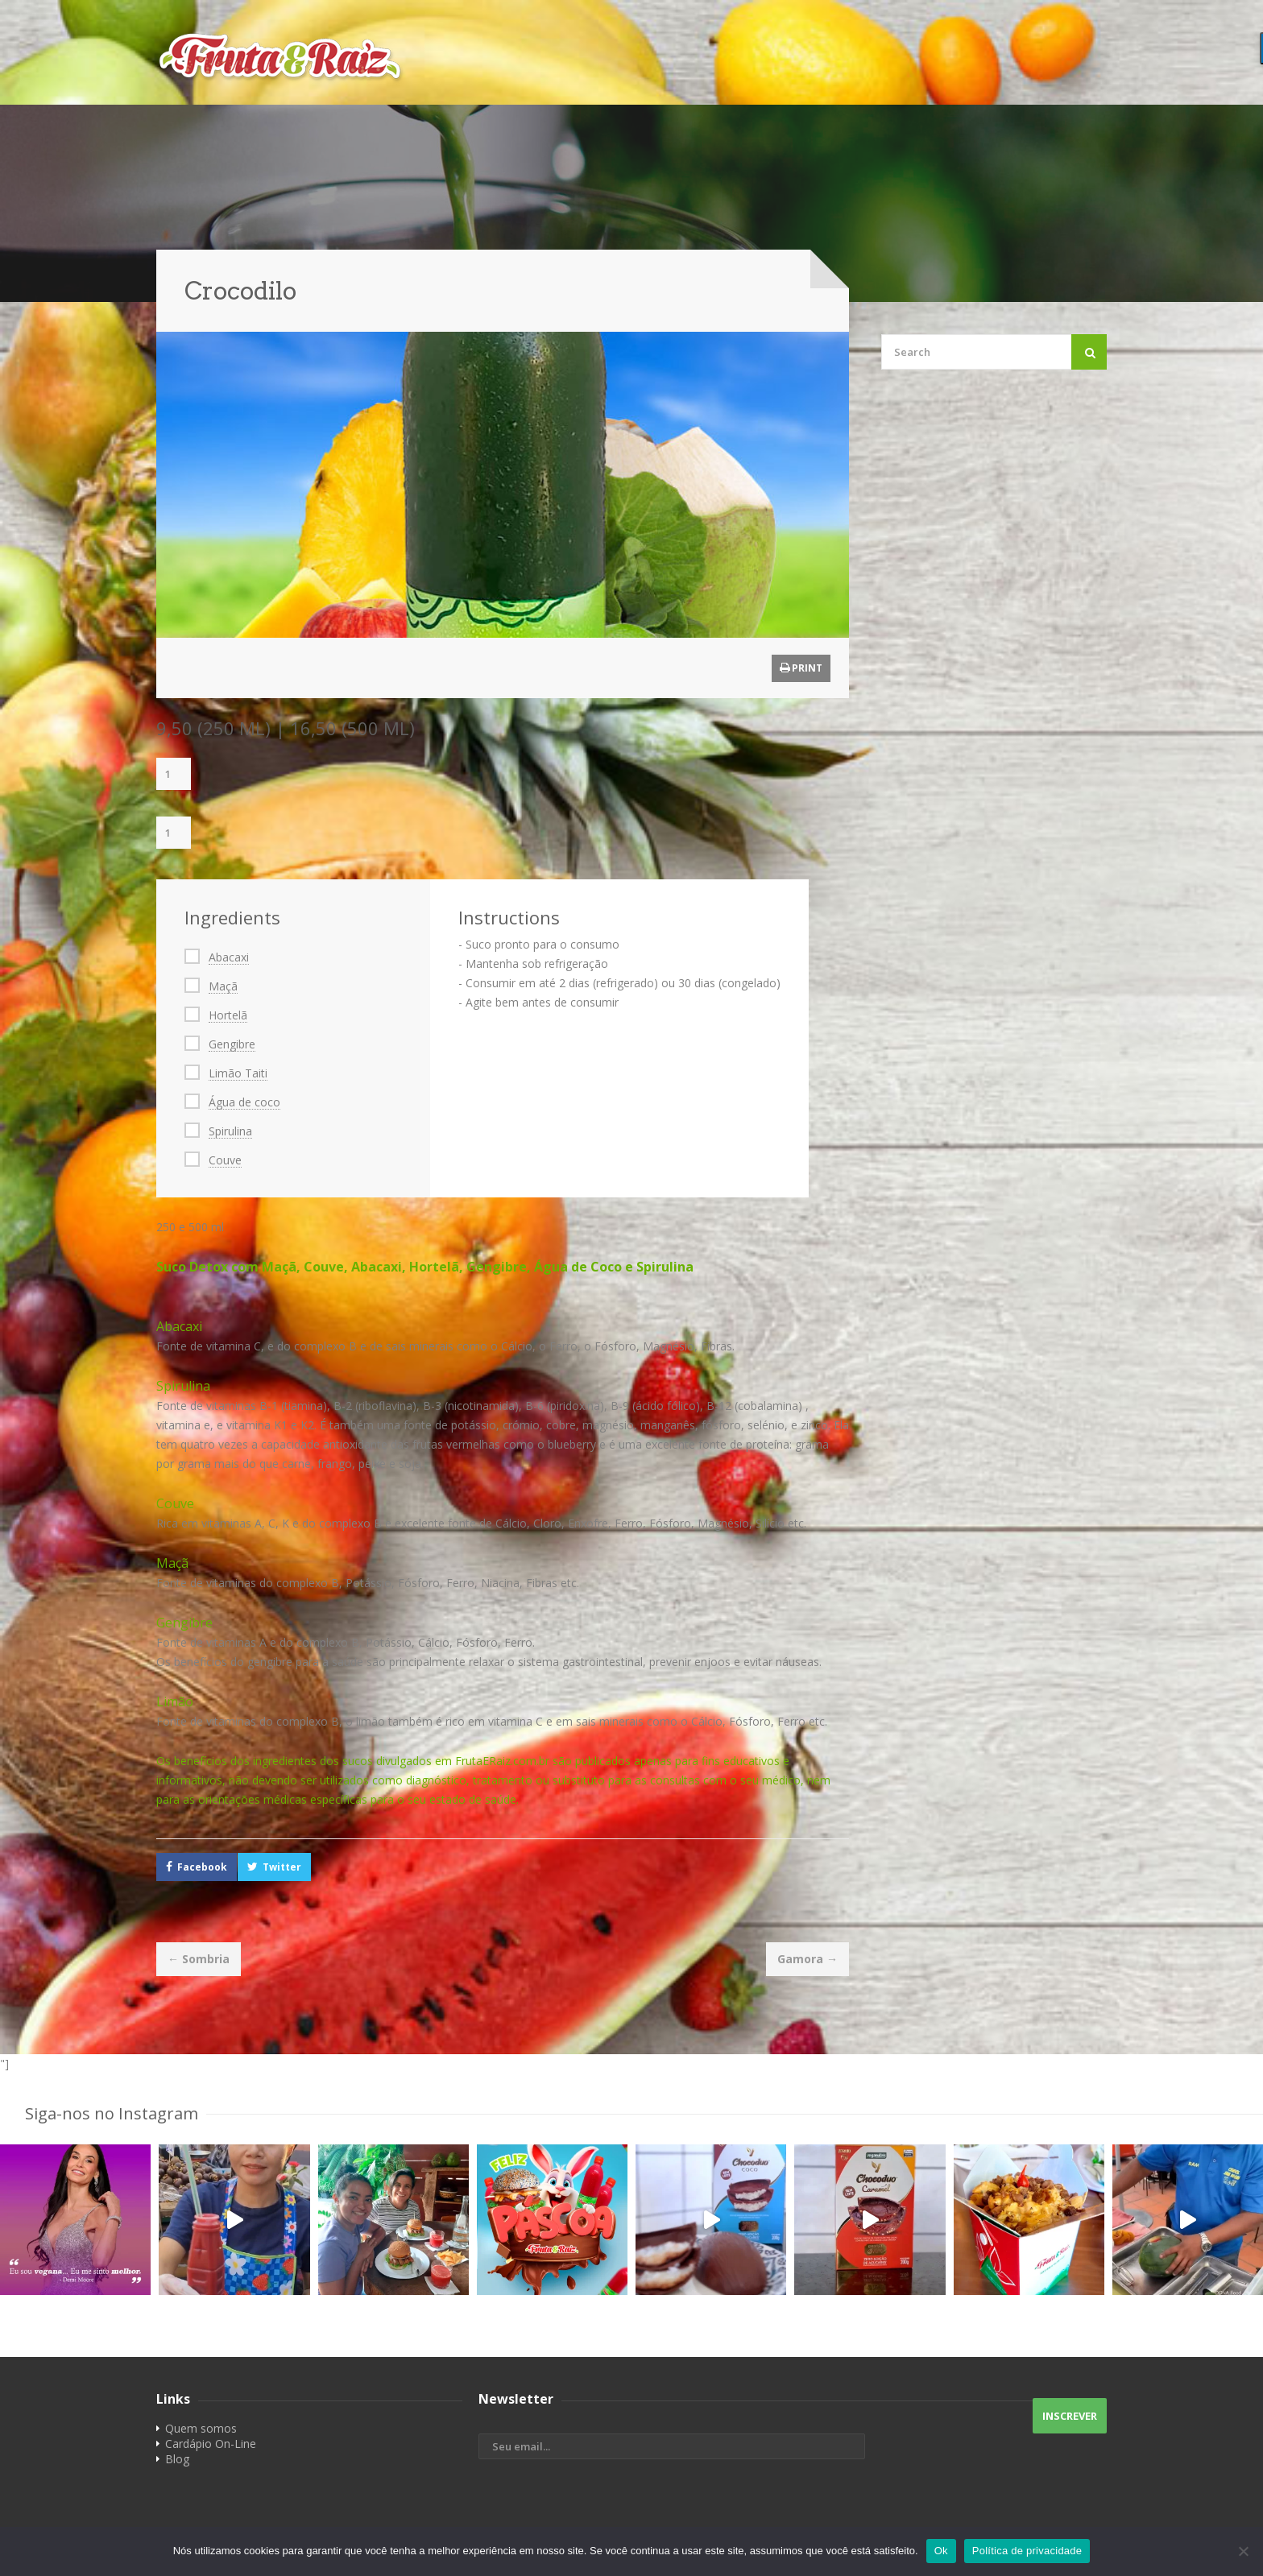  I want to click on Twitter, so click(282, 1867).